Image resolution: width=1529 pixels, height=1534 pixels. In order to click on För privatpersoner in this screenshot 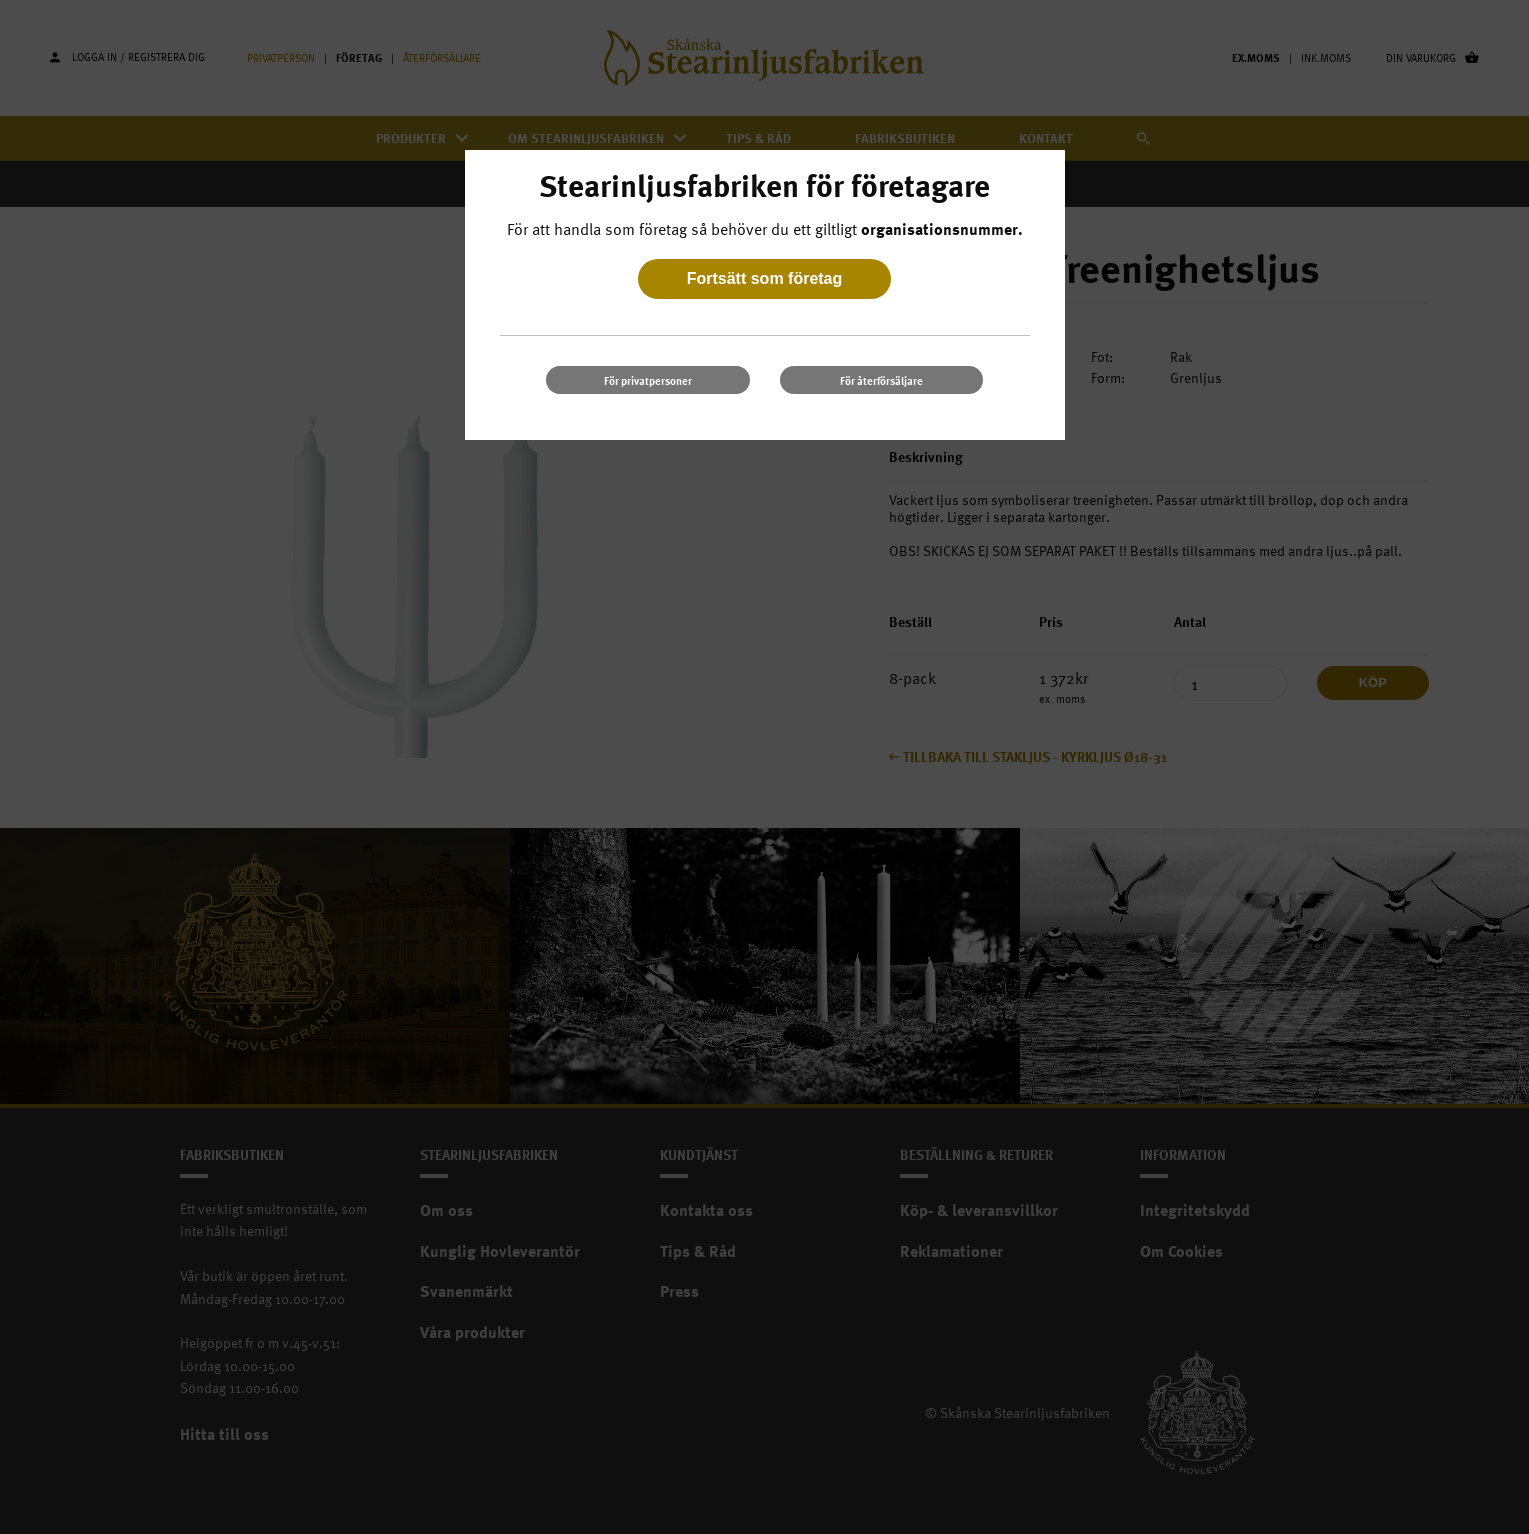, I will do `click(648, 380)`.